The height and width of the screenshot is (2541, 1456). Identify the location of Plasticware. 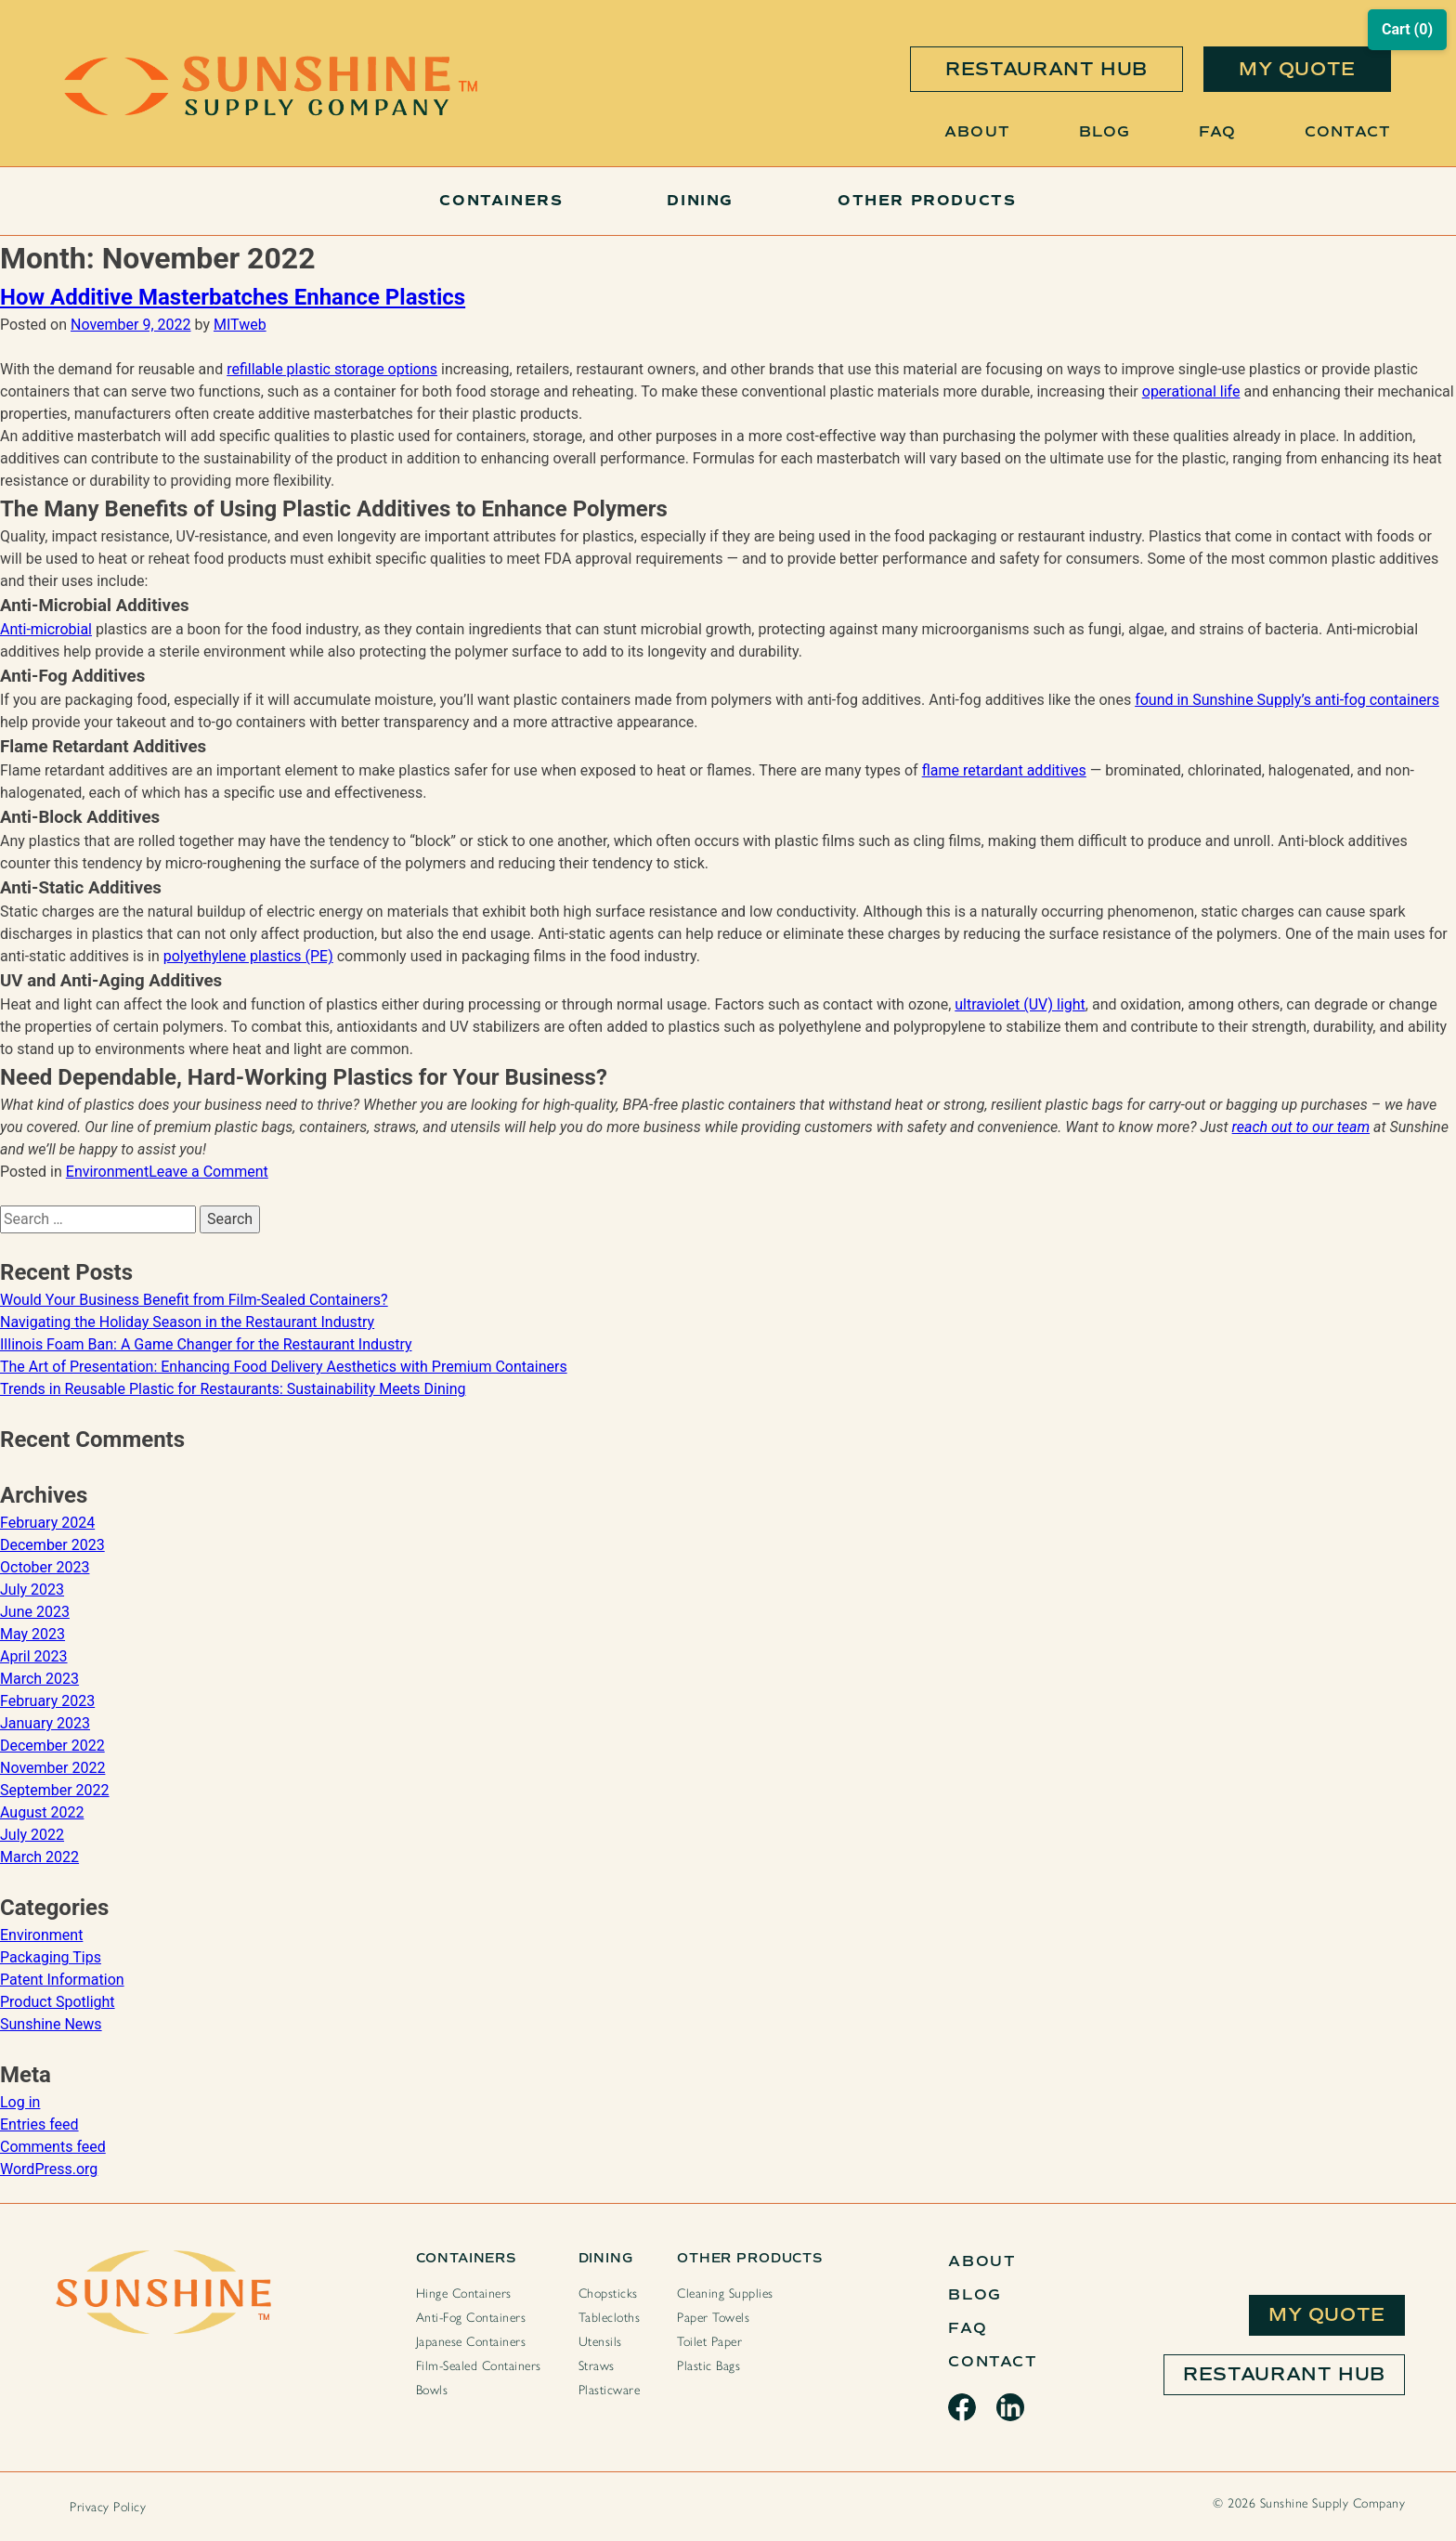
(609, 2390).